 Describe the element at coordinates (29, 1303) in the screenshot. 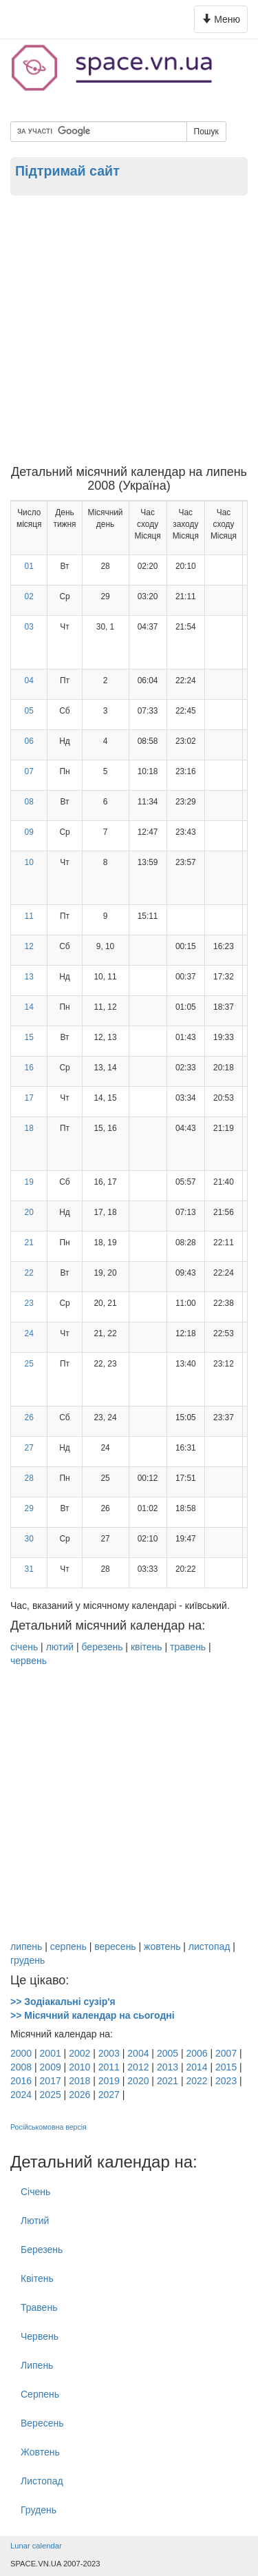

I see `23` at that location.